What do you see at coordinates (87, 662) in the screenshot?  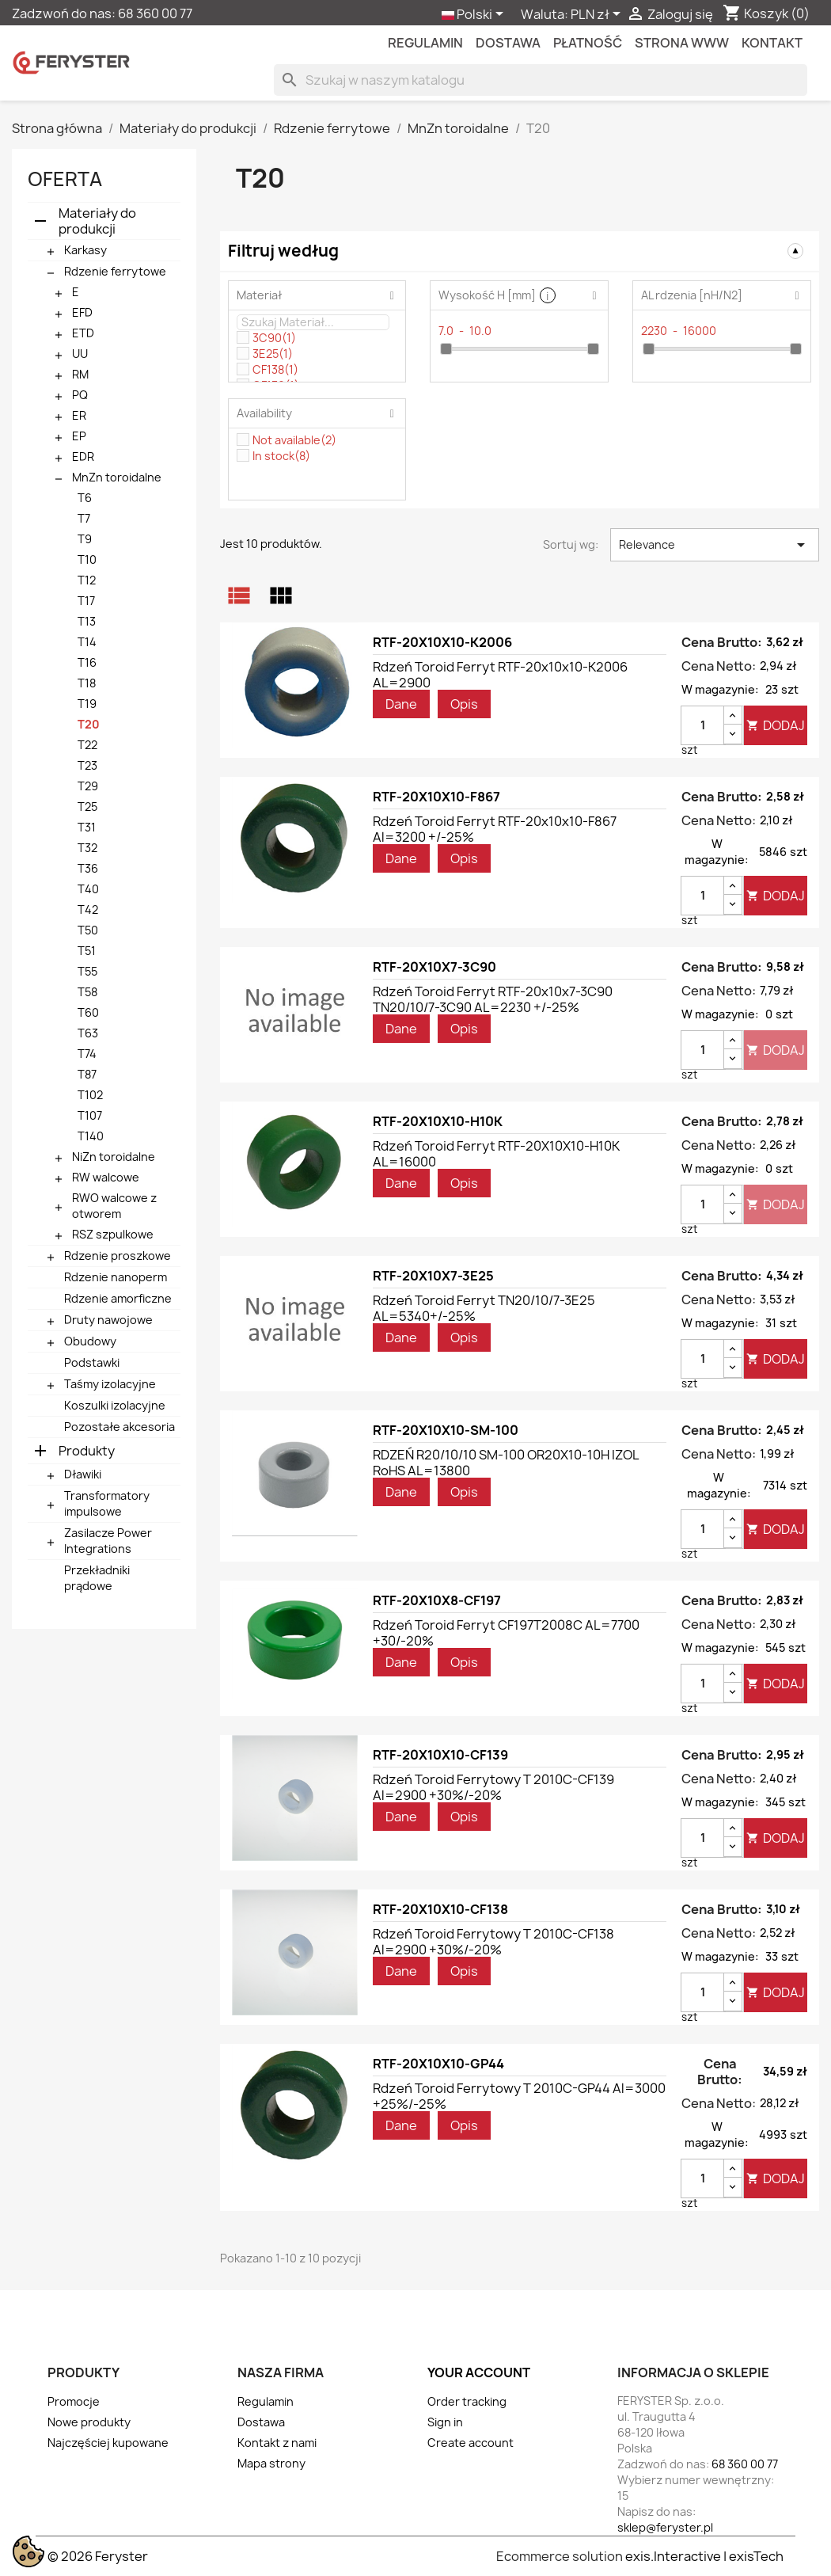 I see `T16` at bounding box center [87, 662].